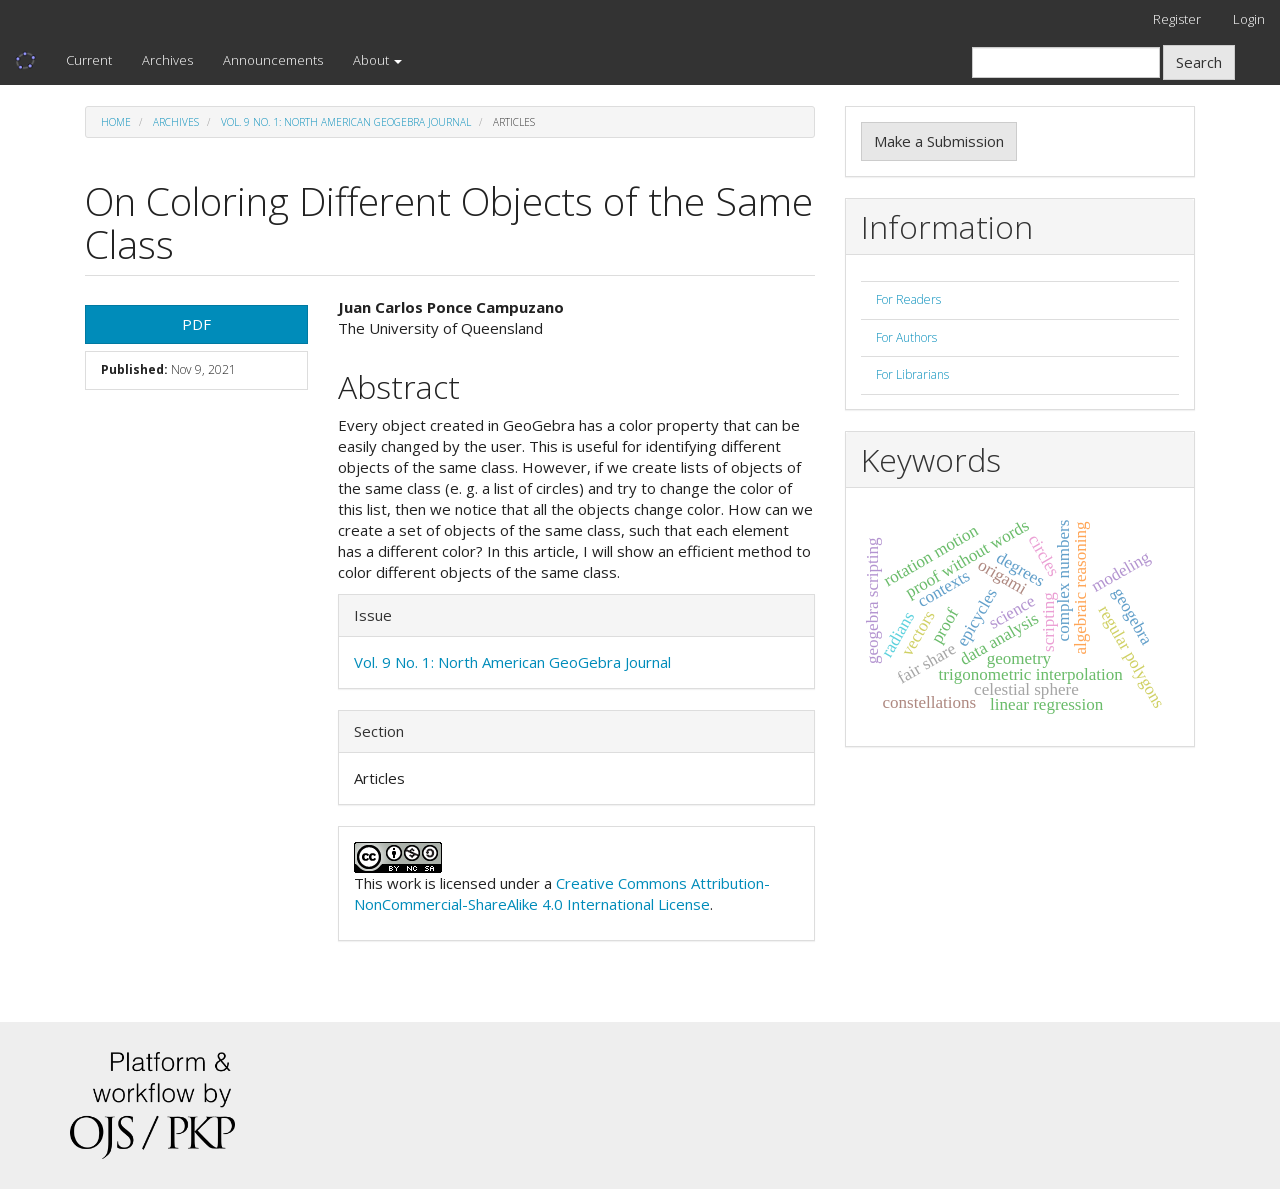 The width and height of the screenshot is (1280, 1189). I want to click on About [button], so click(377, 60).